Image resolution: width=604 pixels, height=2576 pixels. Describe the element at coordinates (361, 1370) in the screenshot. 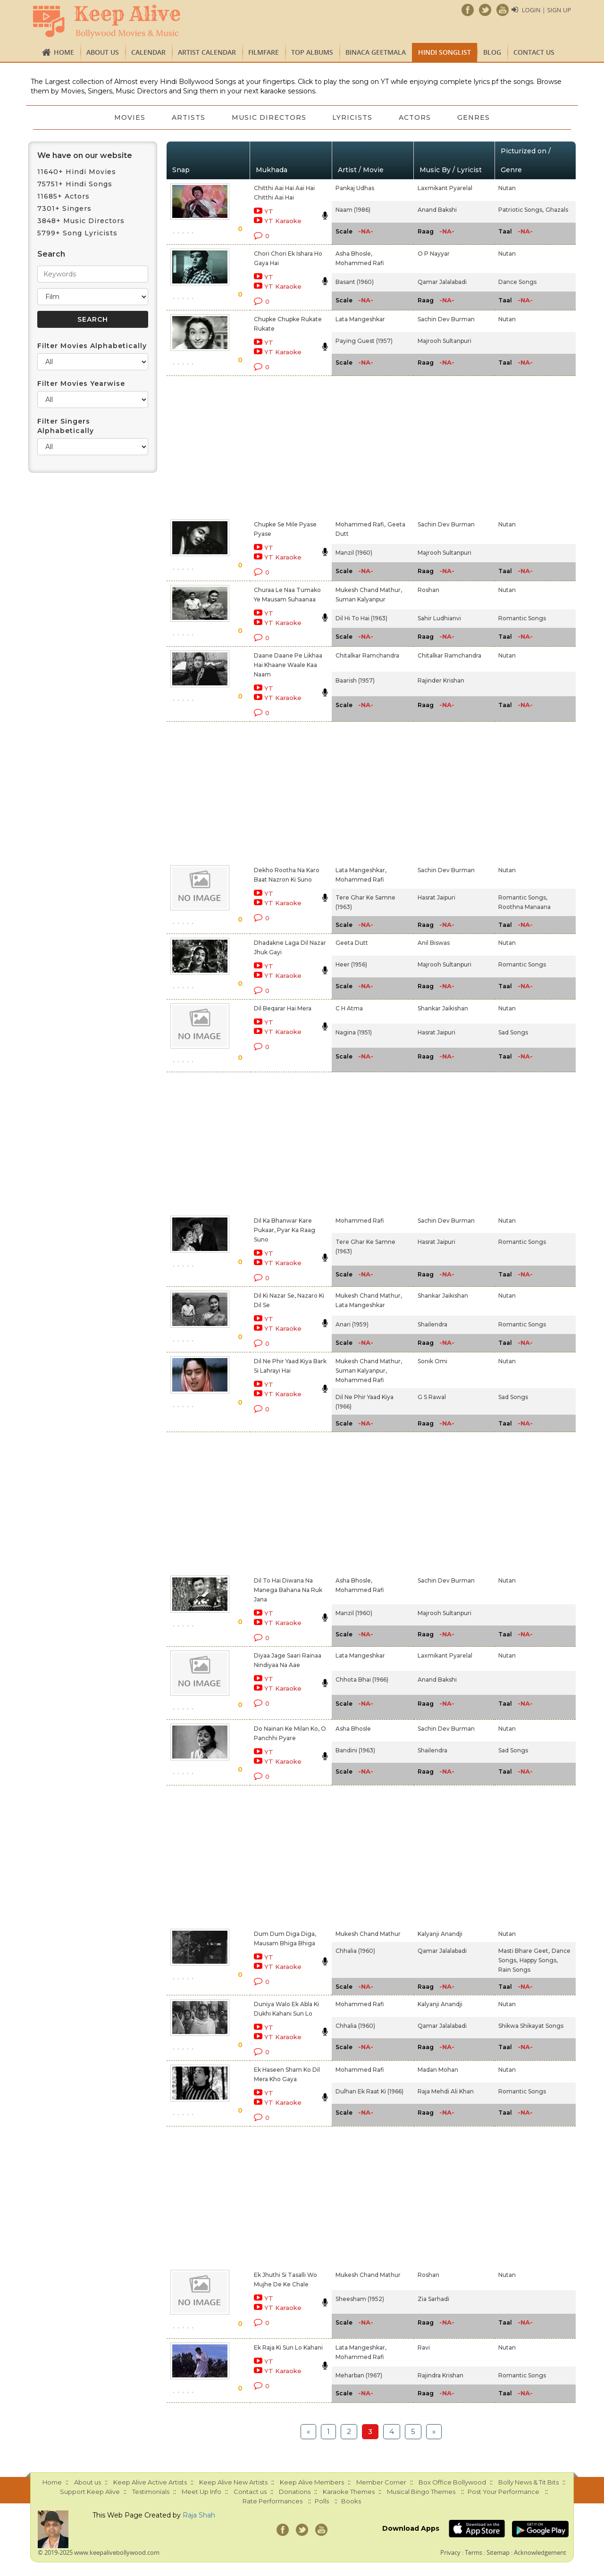

I see `Suman Kalyanpur,` at that location.